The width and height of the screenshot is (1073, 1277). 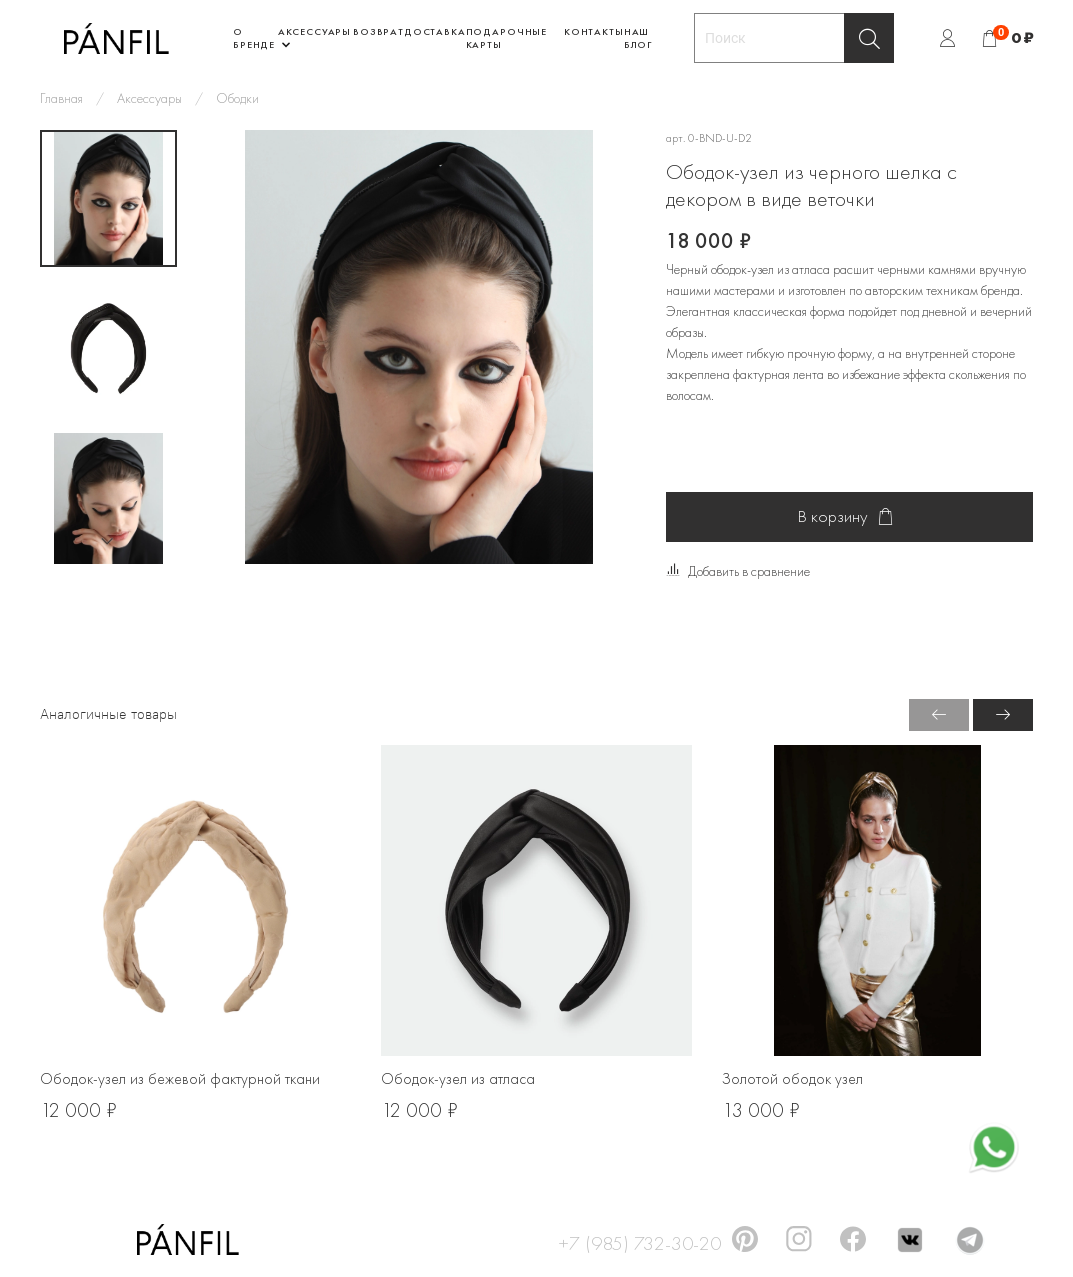 What do you see at coordinates (378, 31) in the screenshot?
I see `Возврат` at bounding box center [378, 31].